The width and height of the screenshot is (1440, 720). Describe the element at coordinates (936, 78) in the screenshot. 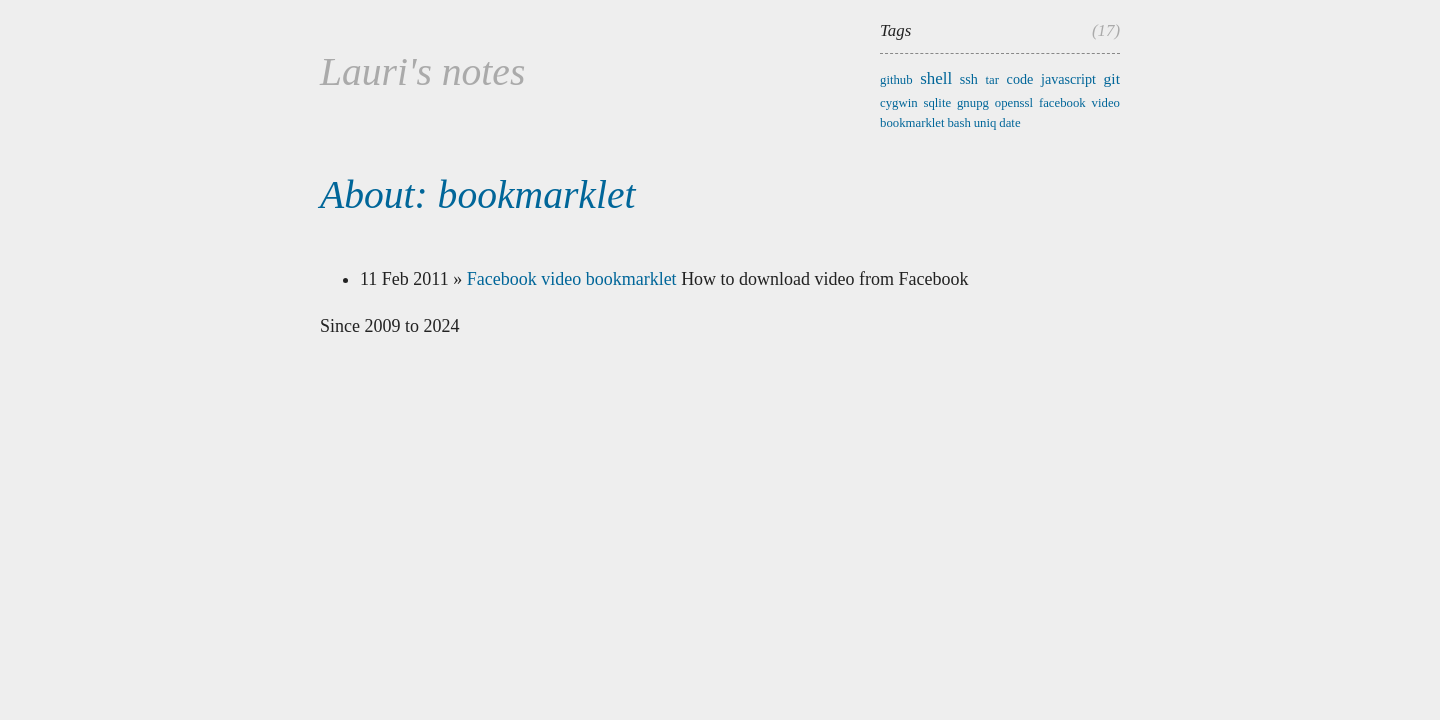

I see `shell` at that location.